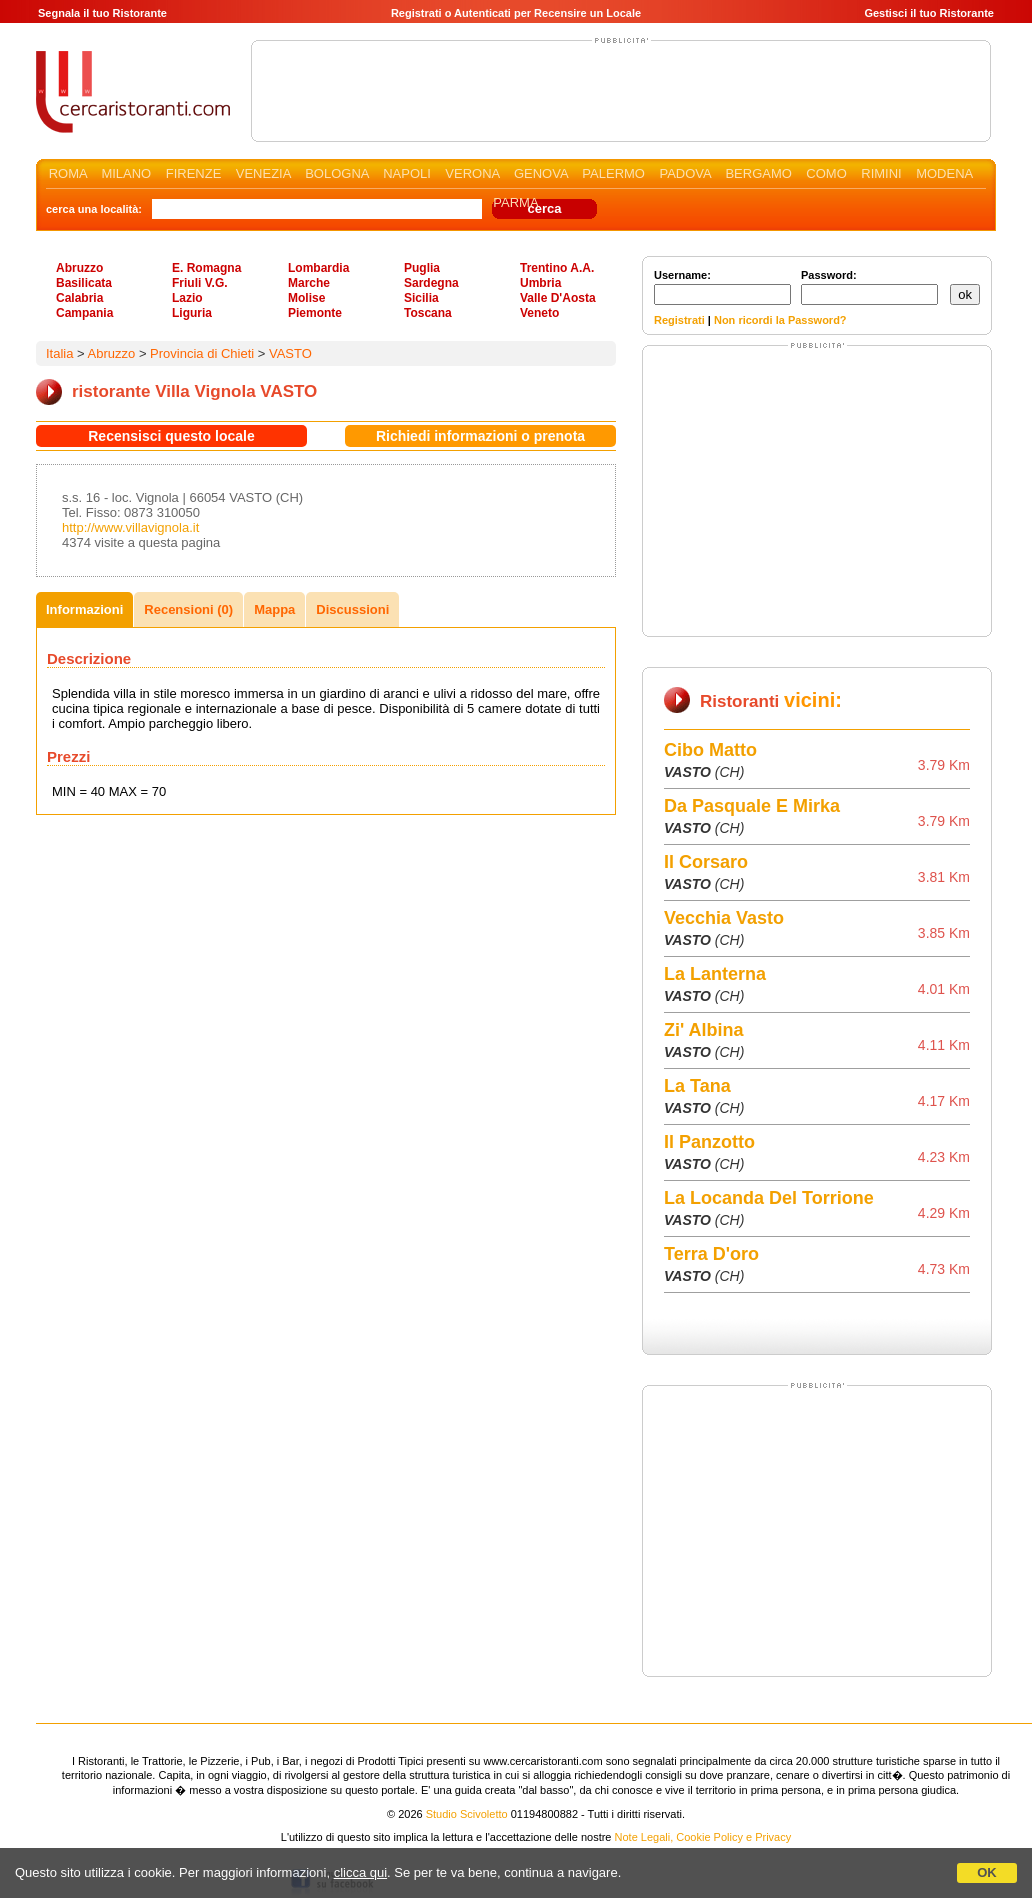 Image resolution: width=1032 pixels, height=1898 pixels. What do you see at coordinates (206, 268) in the screenshot?
I see `E. Romagna` at bounding box center [206, 268].